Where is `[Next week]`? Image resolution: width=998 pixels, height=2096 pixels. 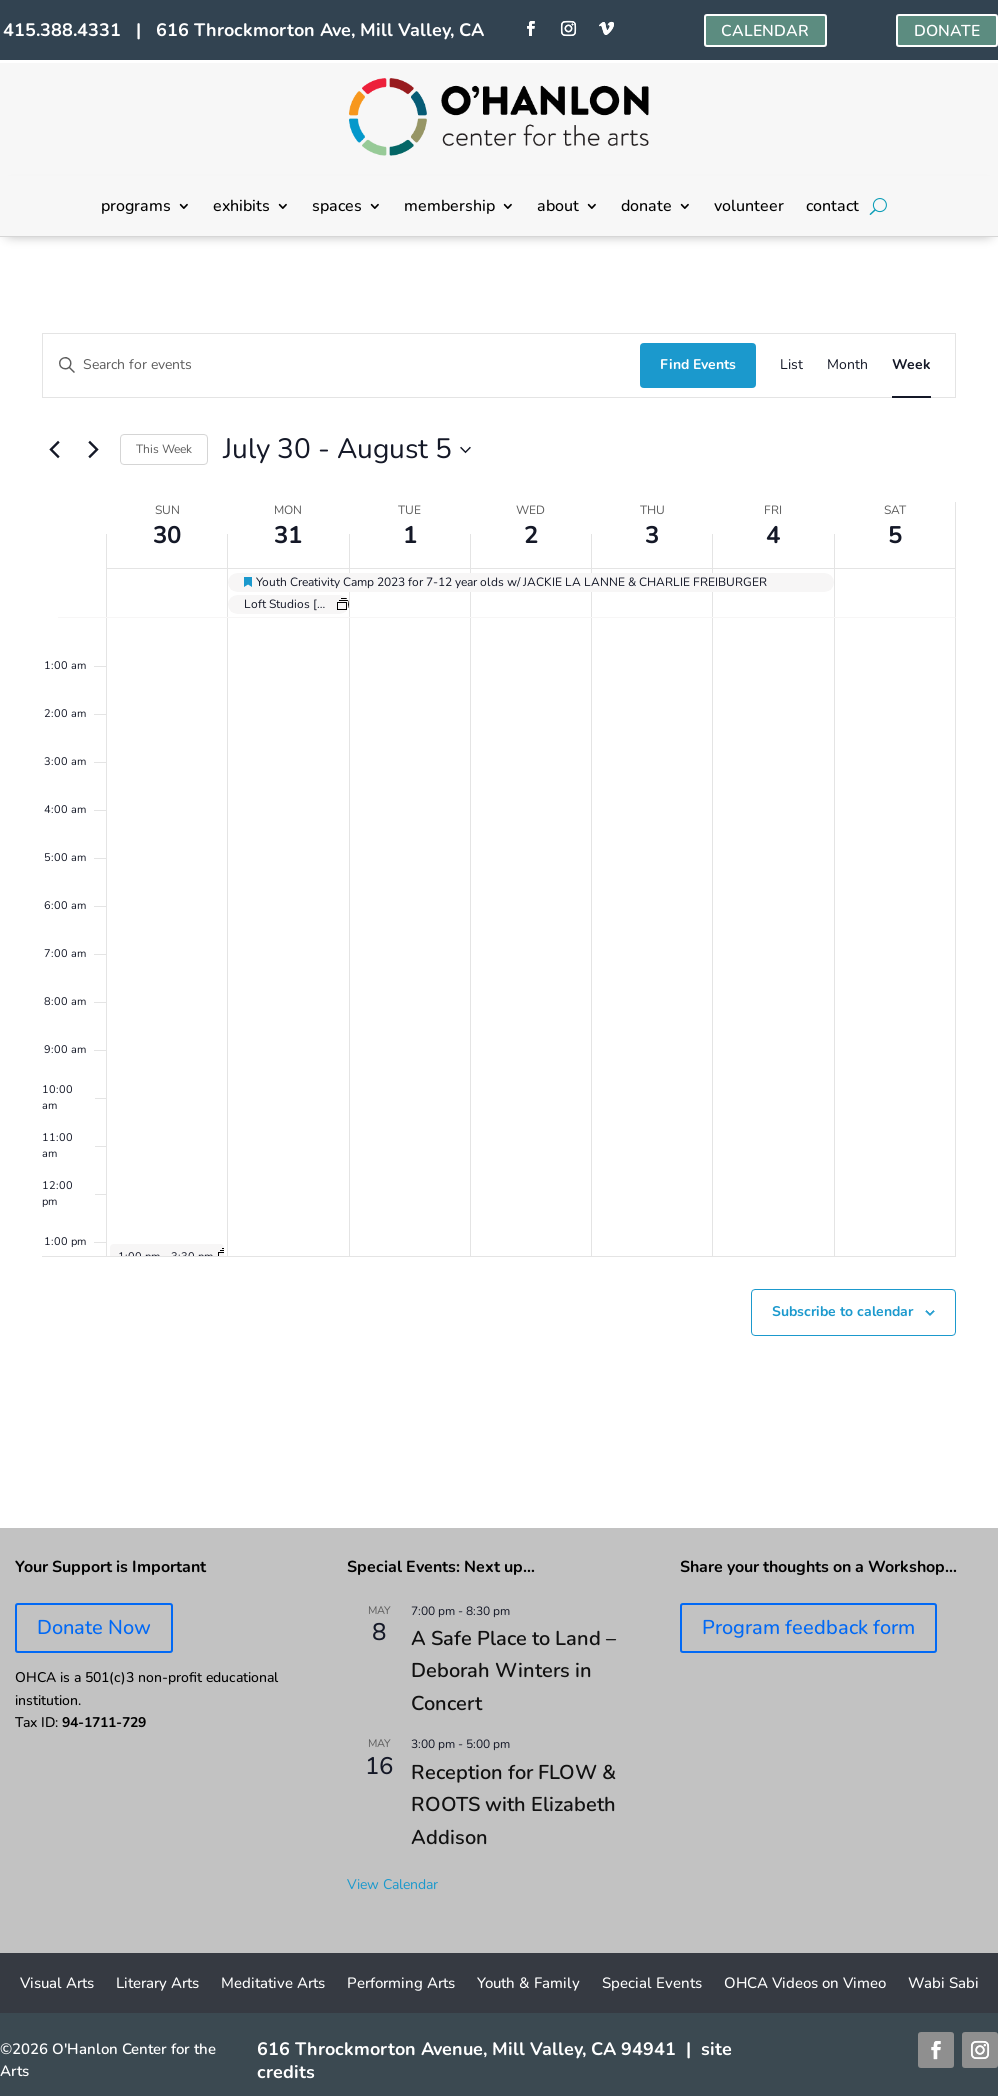
[Next week] is located at coordinates (93, 450).